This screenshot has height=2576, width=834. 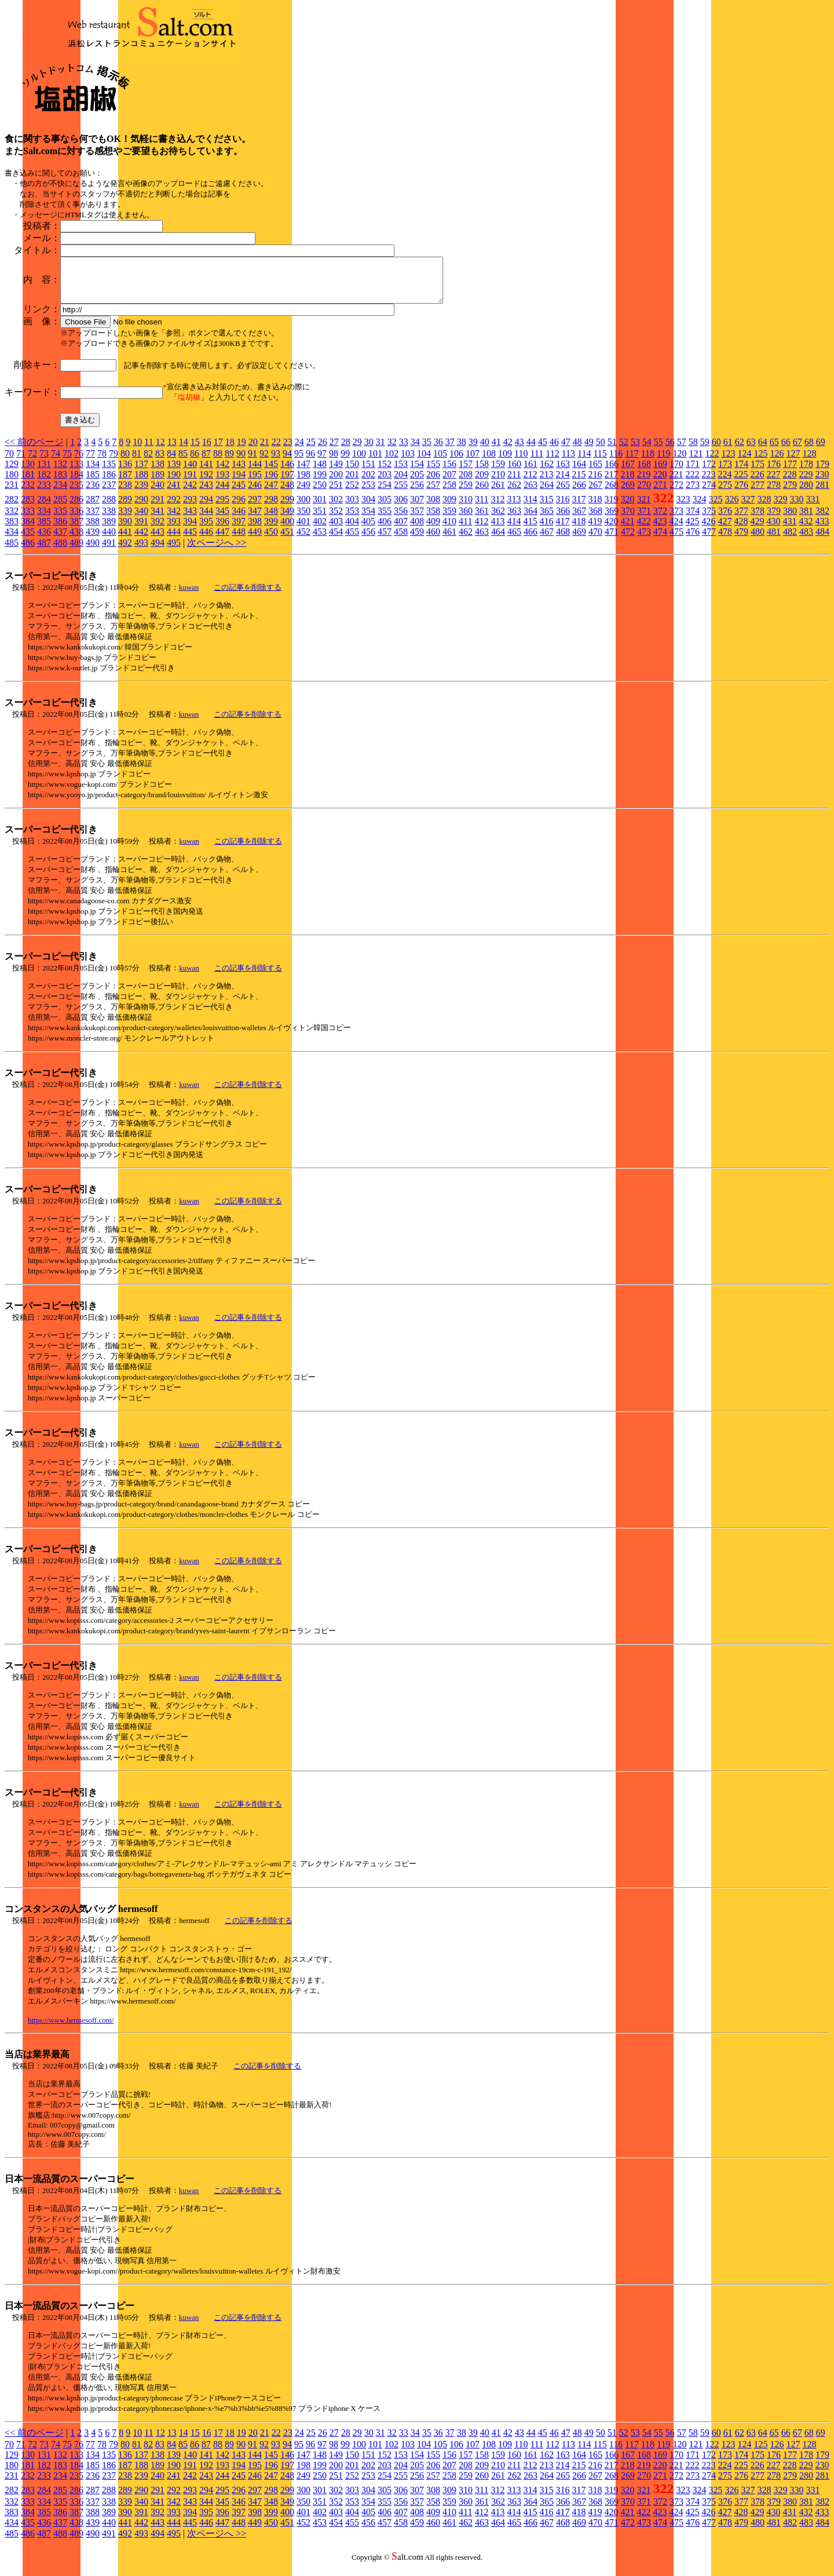 What do you see at coordinates (741, 540) in the screenshot?
I see `479` at bounding box center [741, 540].